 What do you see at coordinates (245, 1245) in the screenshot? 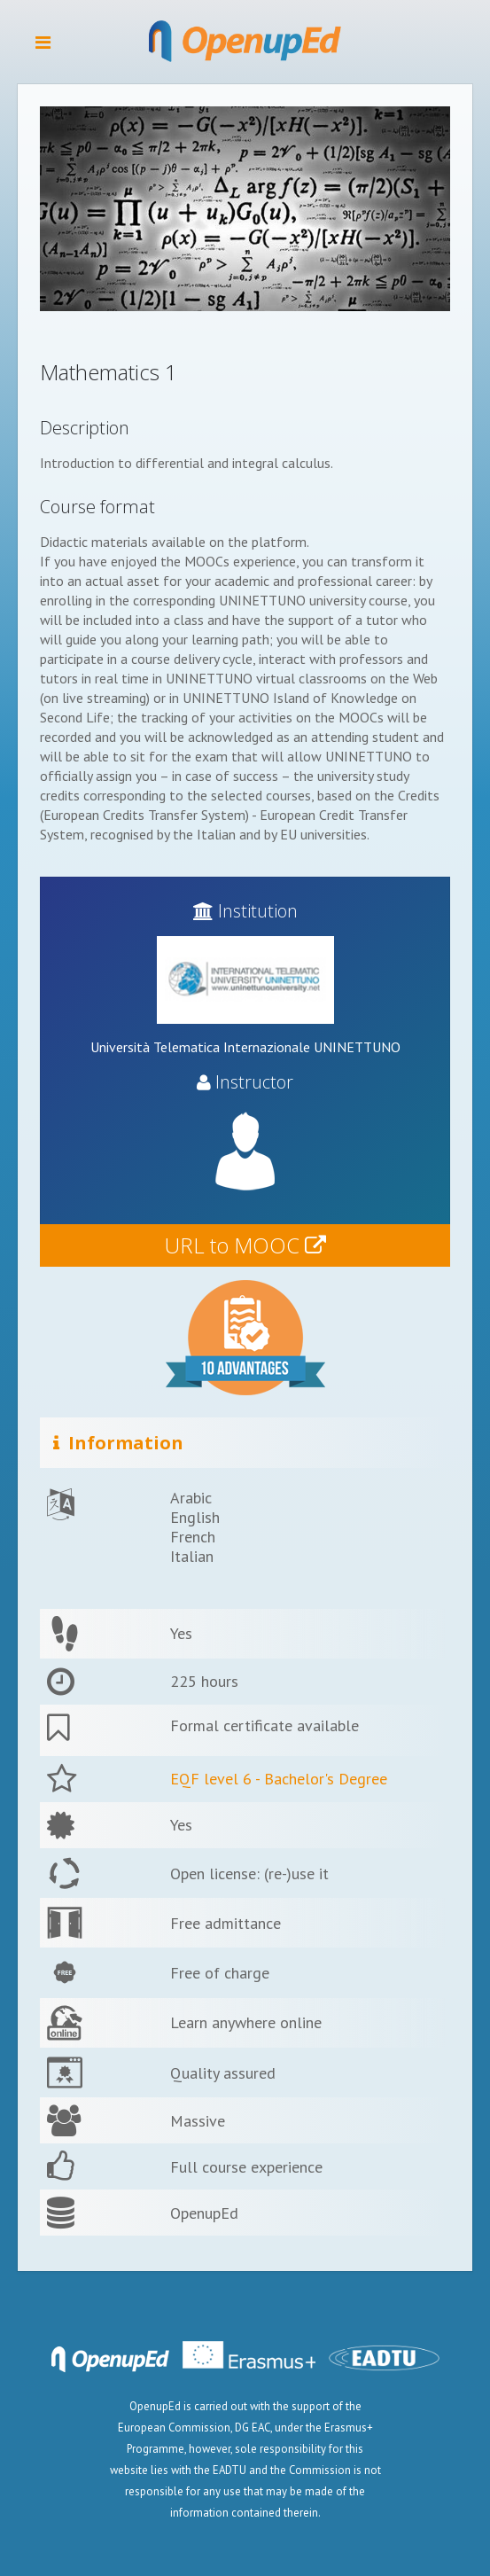
I see `URL to MOOC` at bounding box center [245, 1245].